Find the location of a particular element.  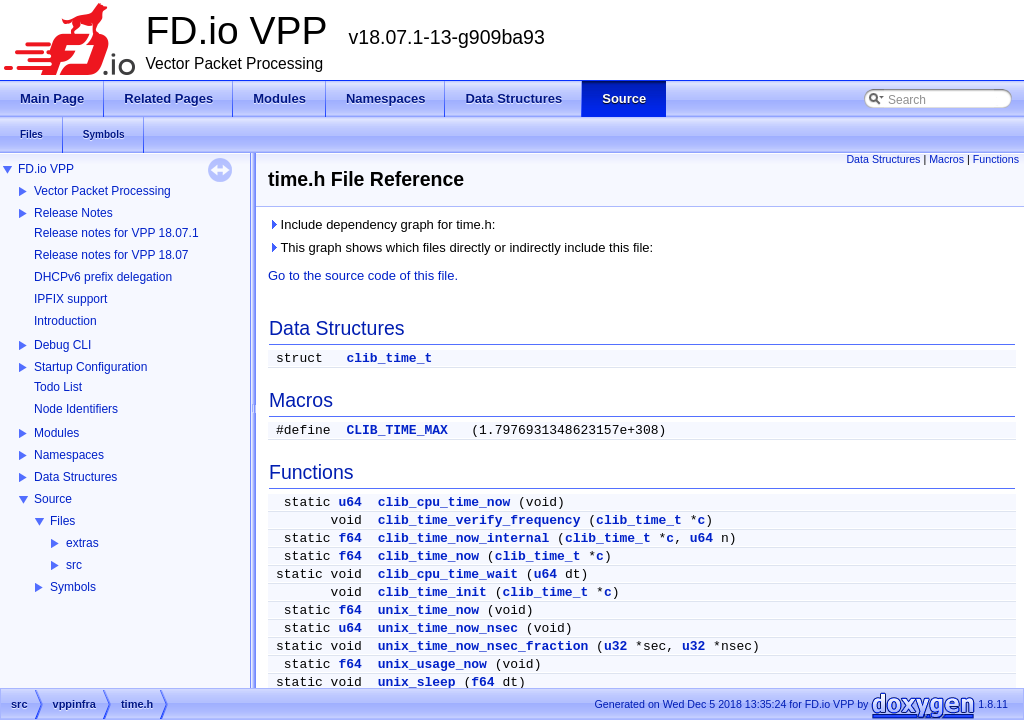

Files is located at coordinates (62, 521).